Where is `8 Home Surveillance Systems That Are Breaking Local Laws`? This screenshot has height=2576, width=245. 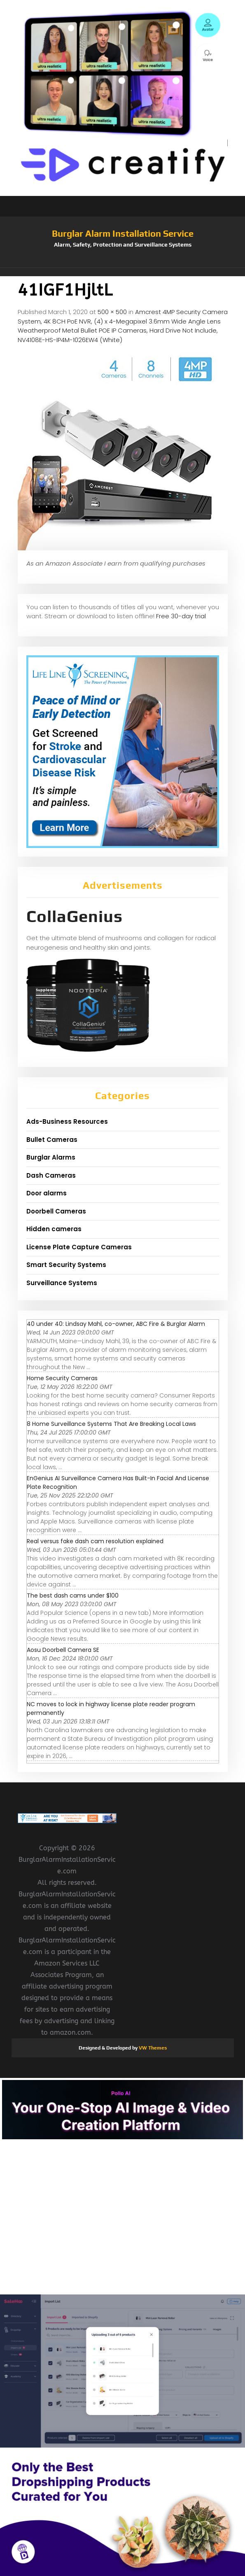 8 Home Surveillance Systems That Are Breaking Local Laws is located at coordinates (111, 1424).